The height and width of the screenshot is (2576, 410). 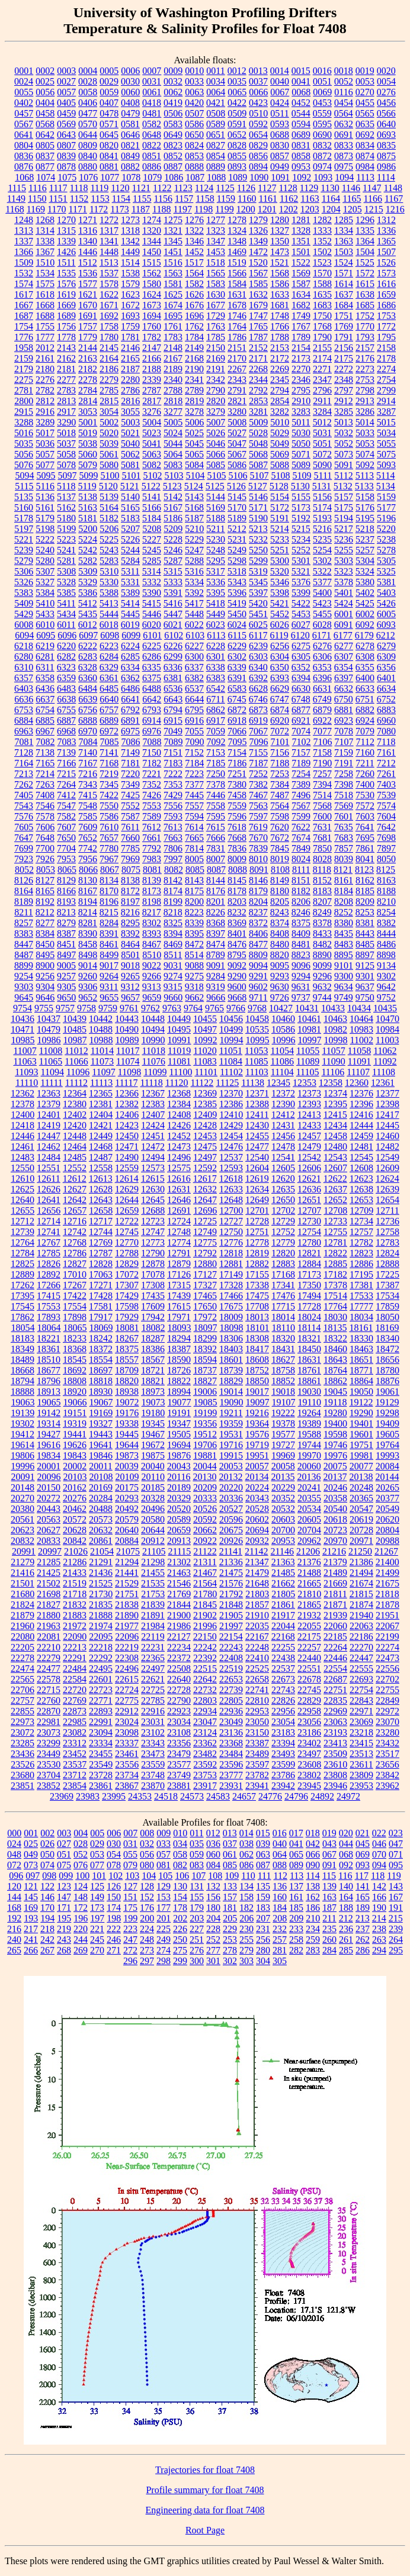 What do you see at coordinates (215, 465) in the screenshot?
I see `5085` at bounding box center [215, 465].